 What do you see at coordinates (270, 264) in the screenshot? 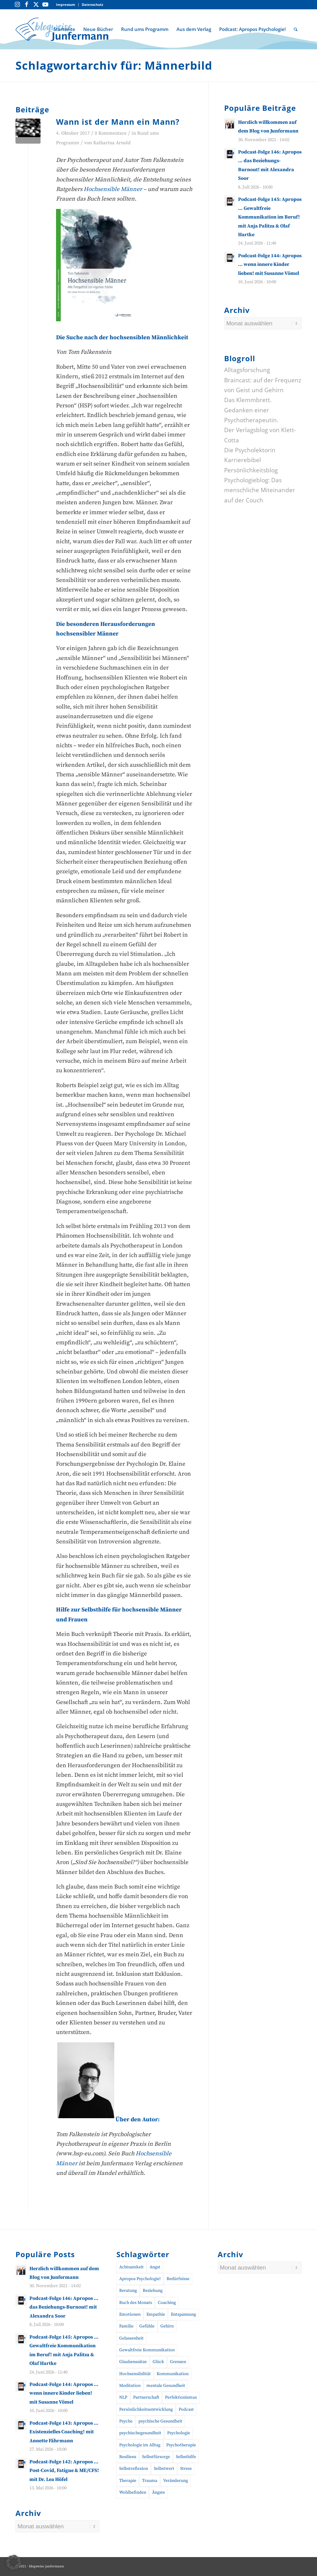
I see `Podcast-Folge 144: Apropos … wenn innere Kinder lieben! mit Susanne Vömel` at bounding box center [270, 264].